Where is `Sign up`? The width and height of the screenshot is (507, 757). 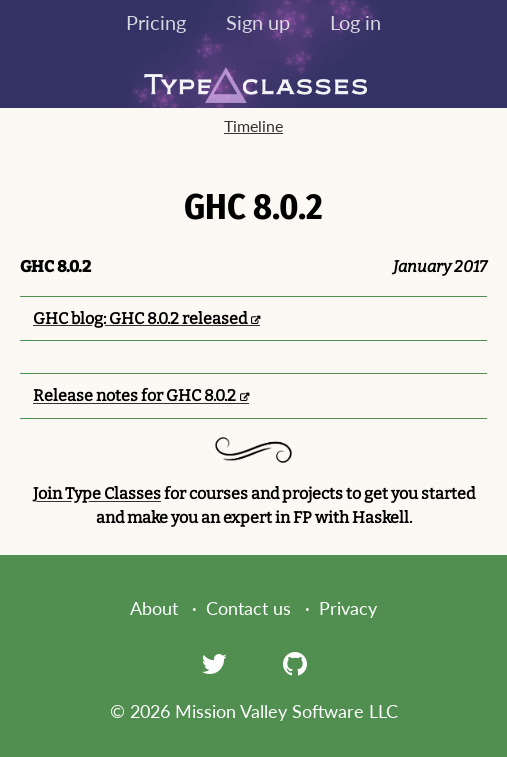
Sign up is located at coordinates (258, 22).